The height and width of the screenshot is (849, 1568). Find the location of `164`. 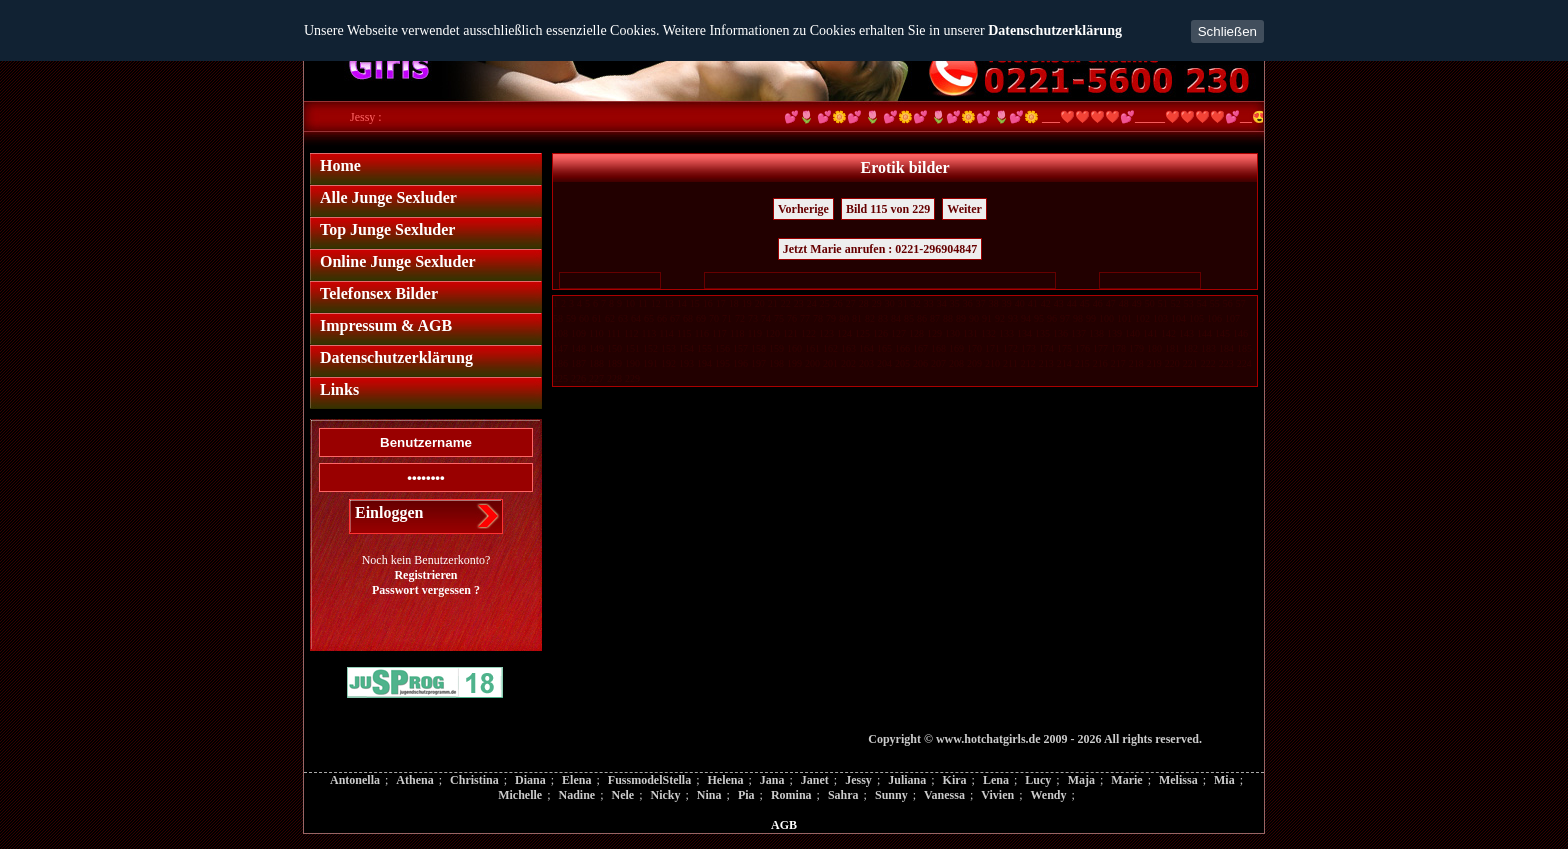

164 is located at coordinates (866, 348).